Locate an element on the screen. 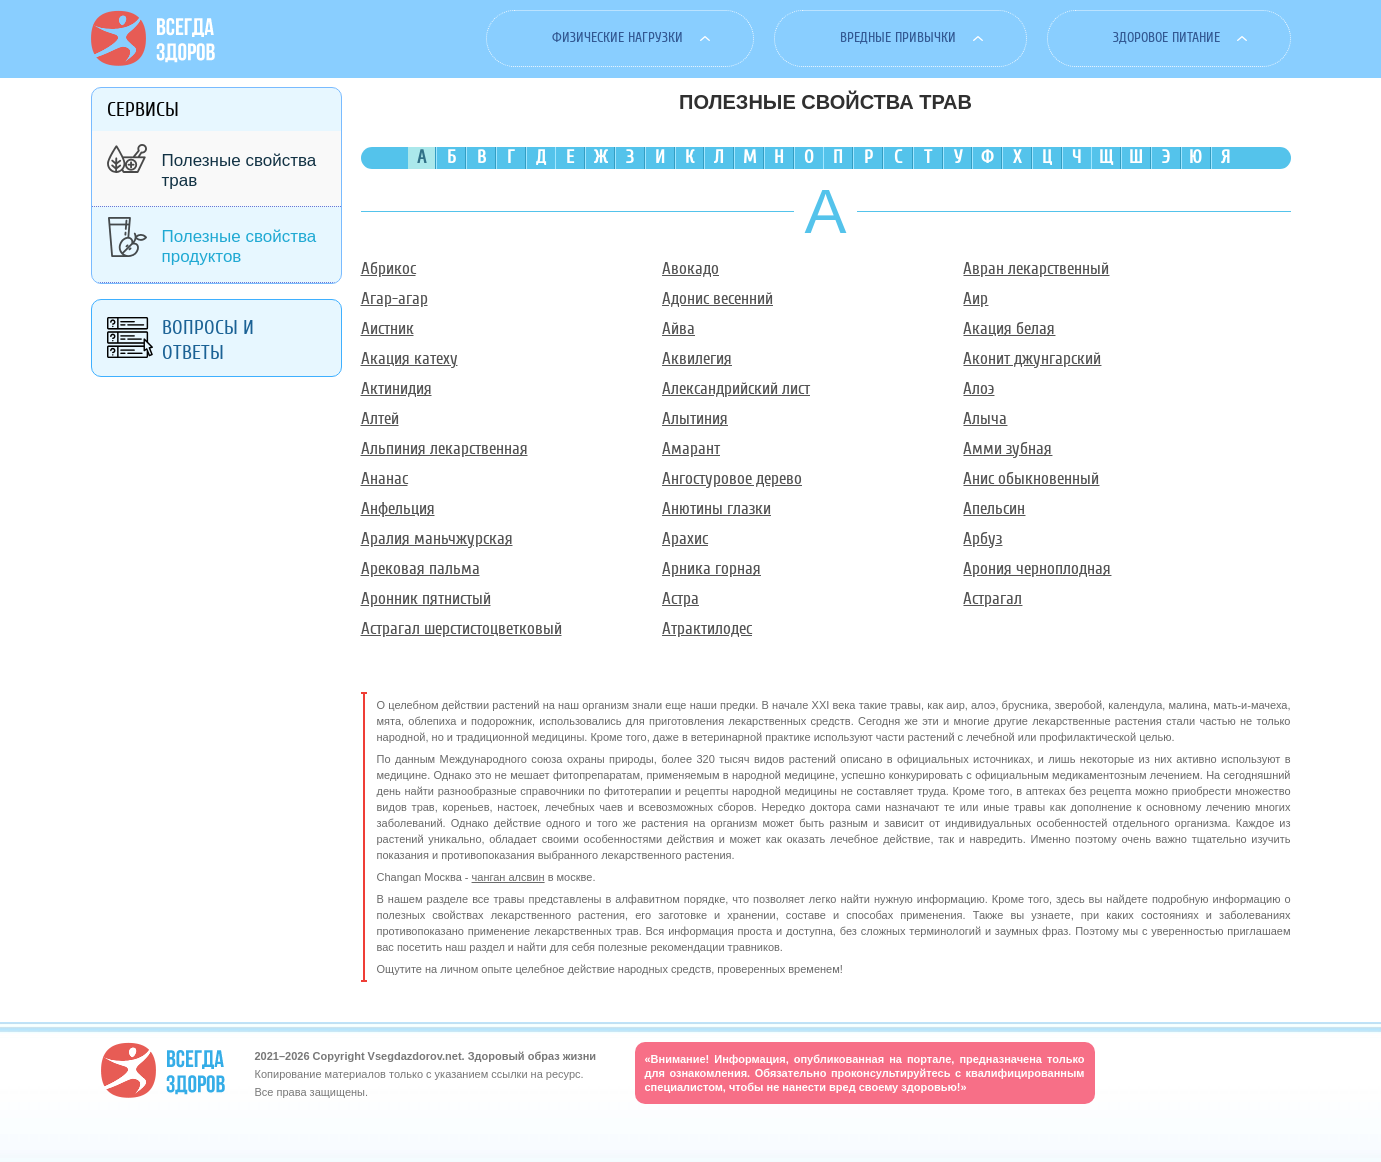  Аралия маньчжурская is located at coordinates (437, 538).